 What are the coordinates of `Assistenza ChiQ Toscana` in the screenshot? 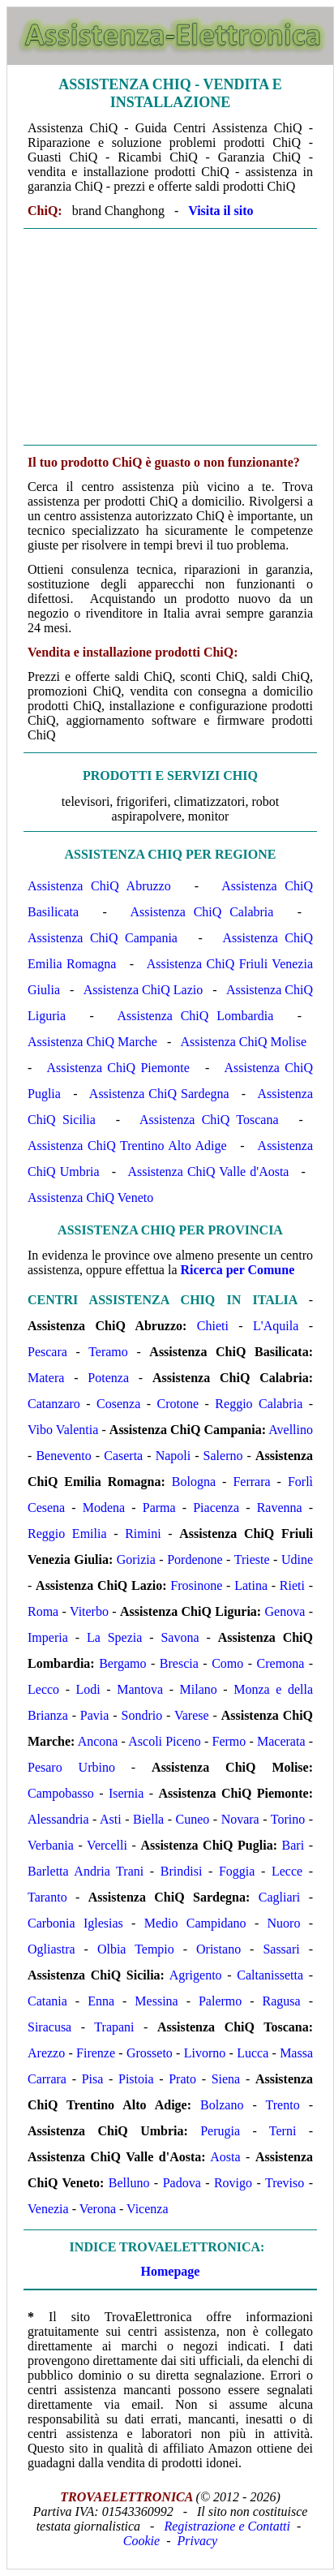 It's located at (209, 1119).